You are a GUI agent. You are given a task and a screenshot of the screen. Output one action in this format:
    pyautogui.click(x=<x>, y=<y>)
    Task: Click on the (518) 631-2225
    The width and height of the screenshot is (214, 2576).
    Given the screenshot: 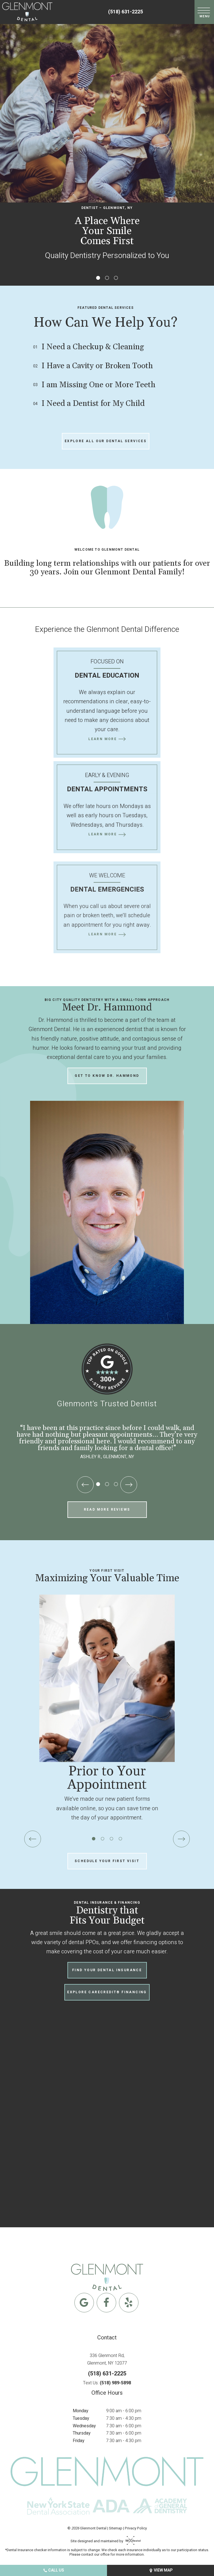 What is the action you would take?
    pyautogui.click(x=125, y=12)
    